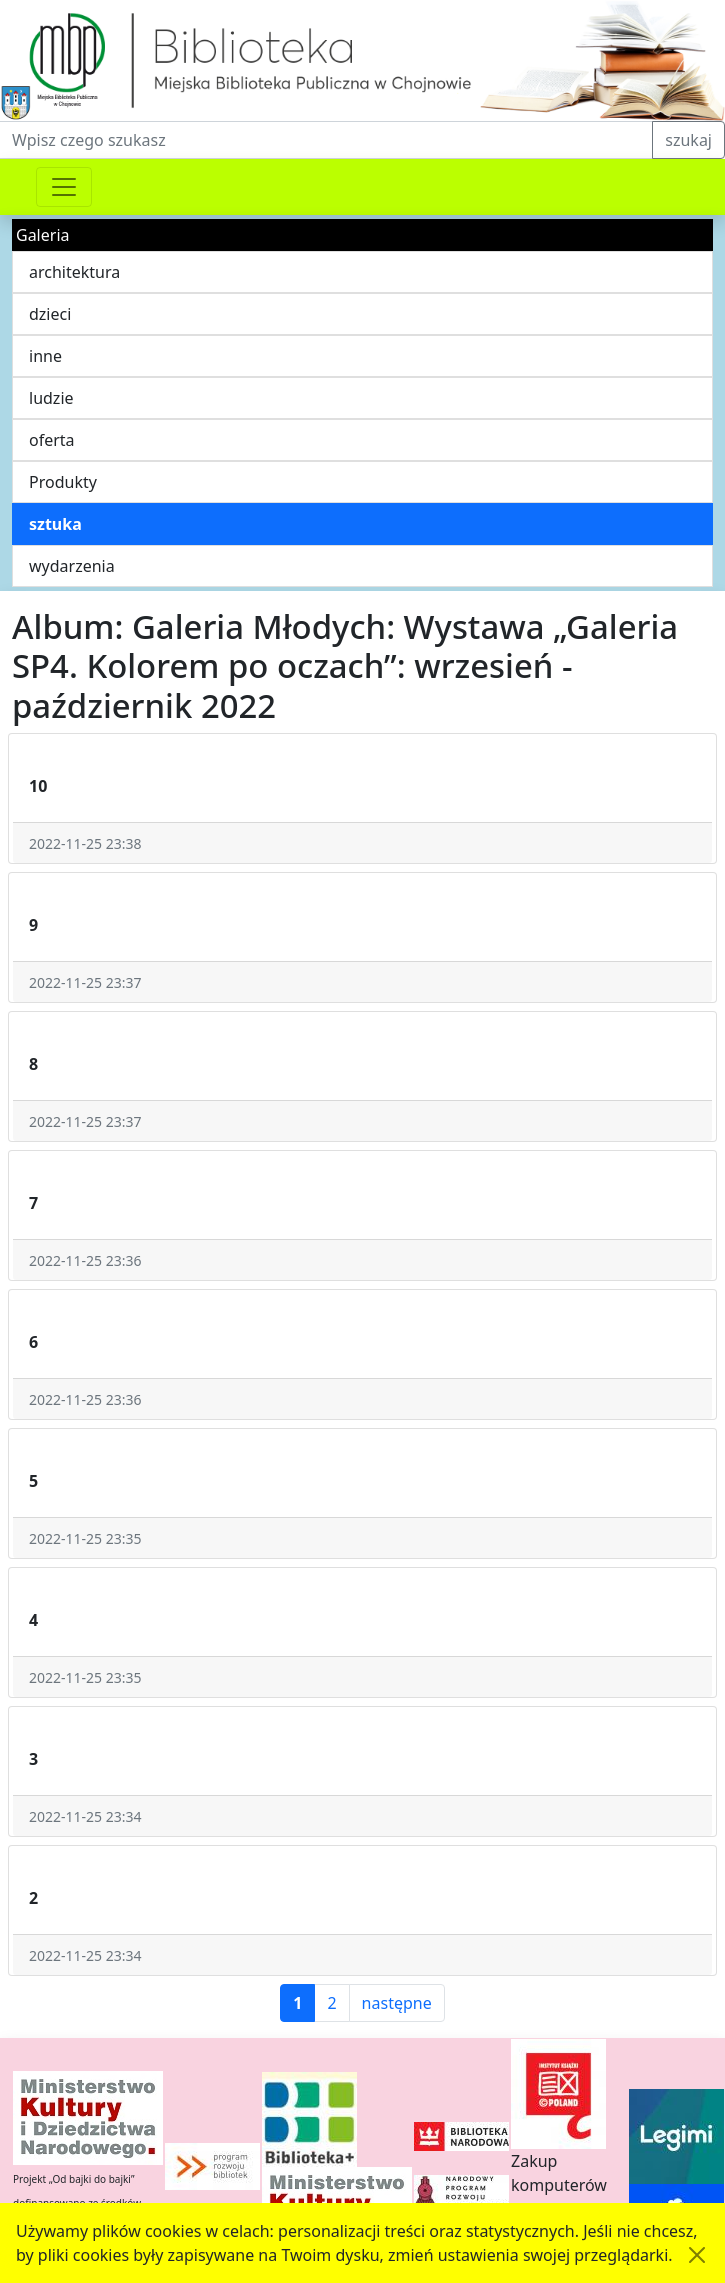 This screenshot has height=2283, width=725. Describe the element at coordinates (72, 566) in the screenshot. I see `wydarzenia` at that location.